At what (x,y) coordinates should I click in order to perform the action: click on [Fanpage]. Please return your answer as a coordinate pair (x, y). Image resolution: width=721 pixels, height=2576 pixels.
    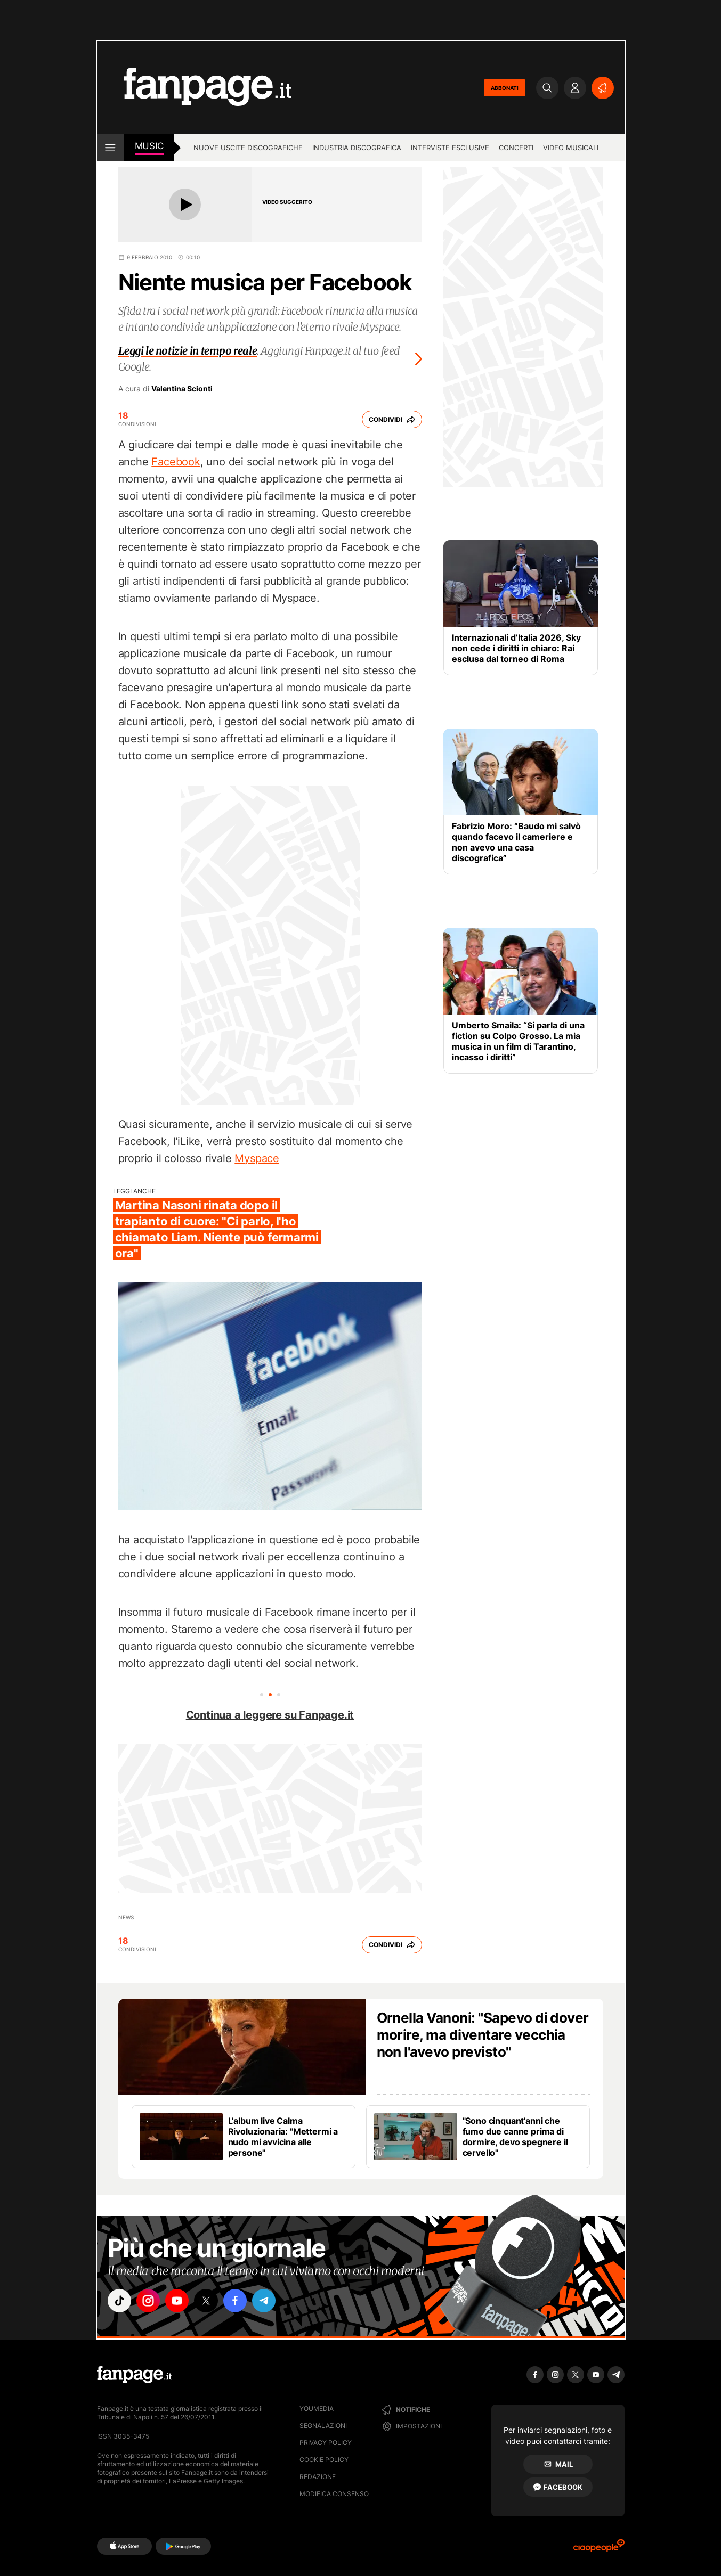
    Looking at the image, I should click on (134, 2374).